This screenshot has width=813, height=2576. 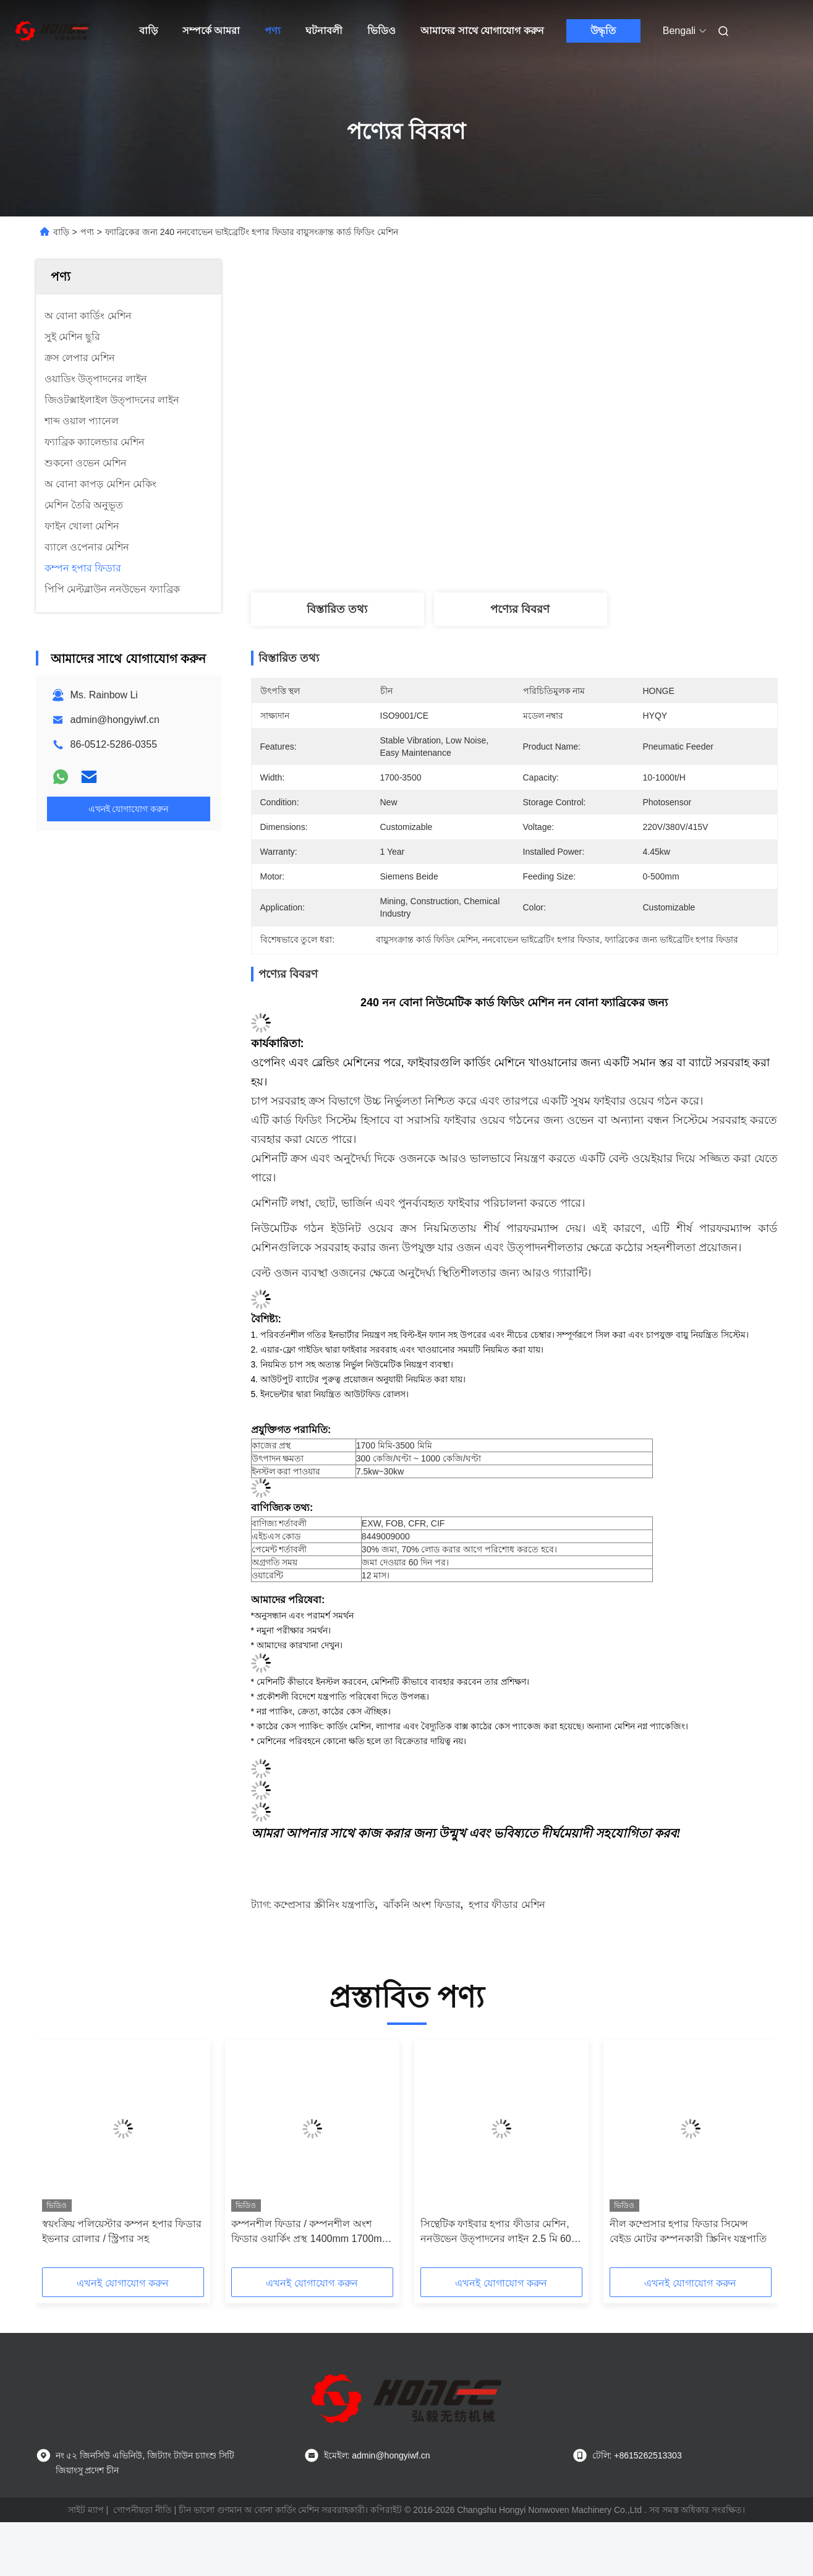 I want to click on গোপনীয়তা নীতি, so click(x=142, y=2510).